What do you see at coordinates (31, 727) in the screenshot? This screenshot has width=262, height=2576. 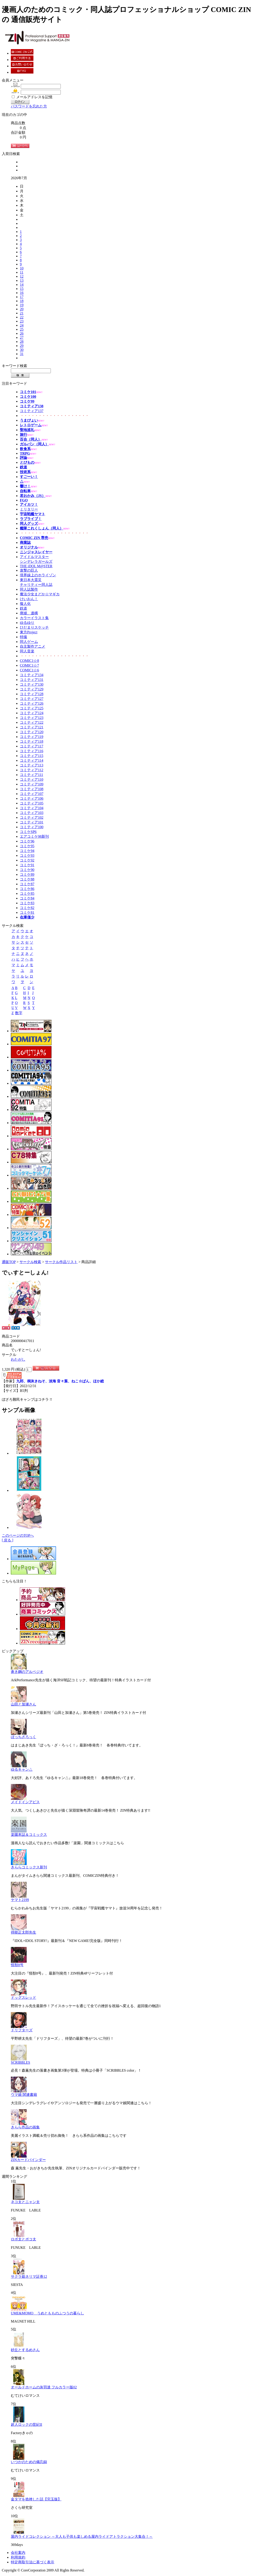 I see `コミティア121` at bounding box center [31, 727].